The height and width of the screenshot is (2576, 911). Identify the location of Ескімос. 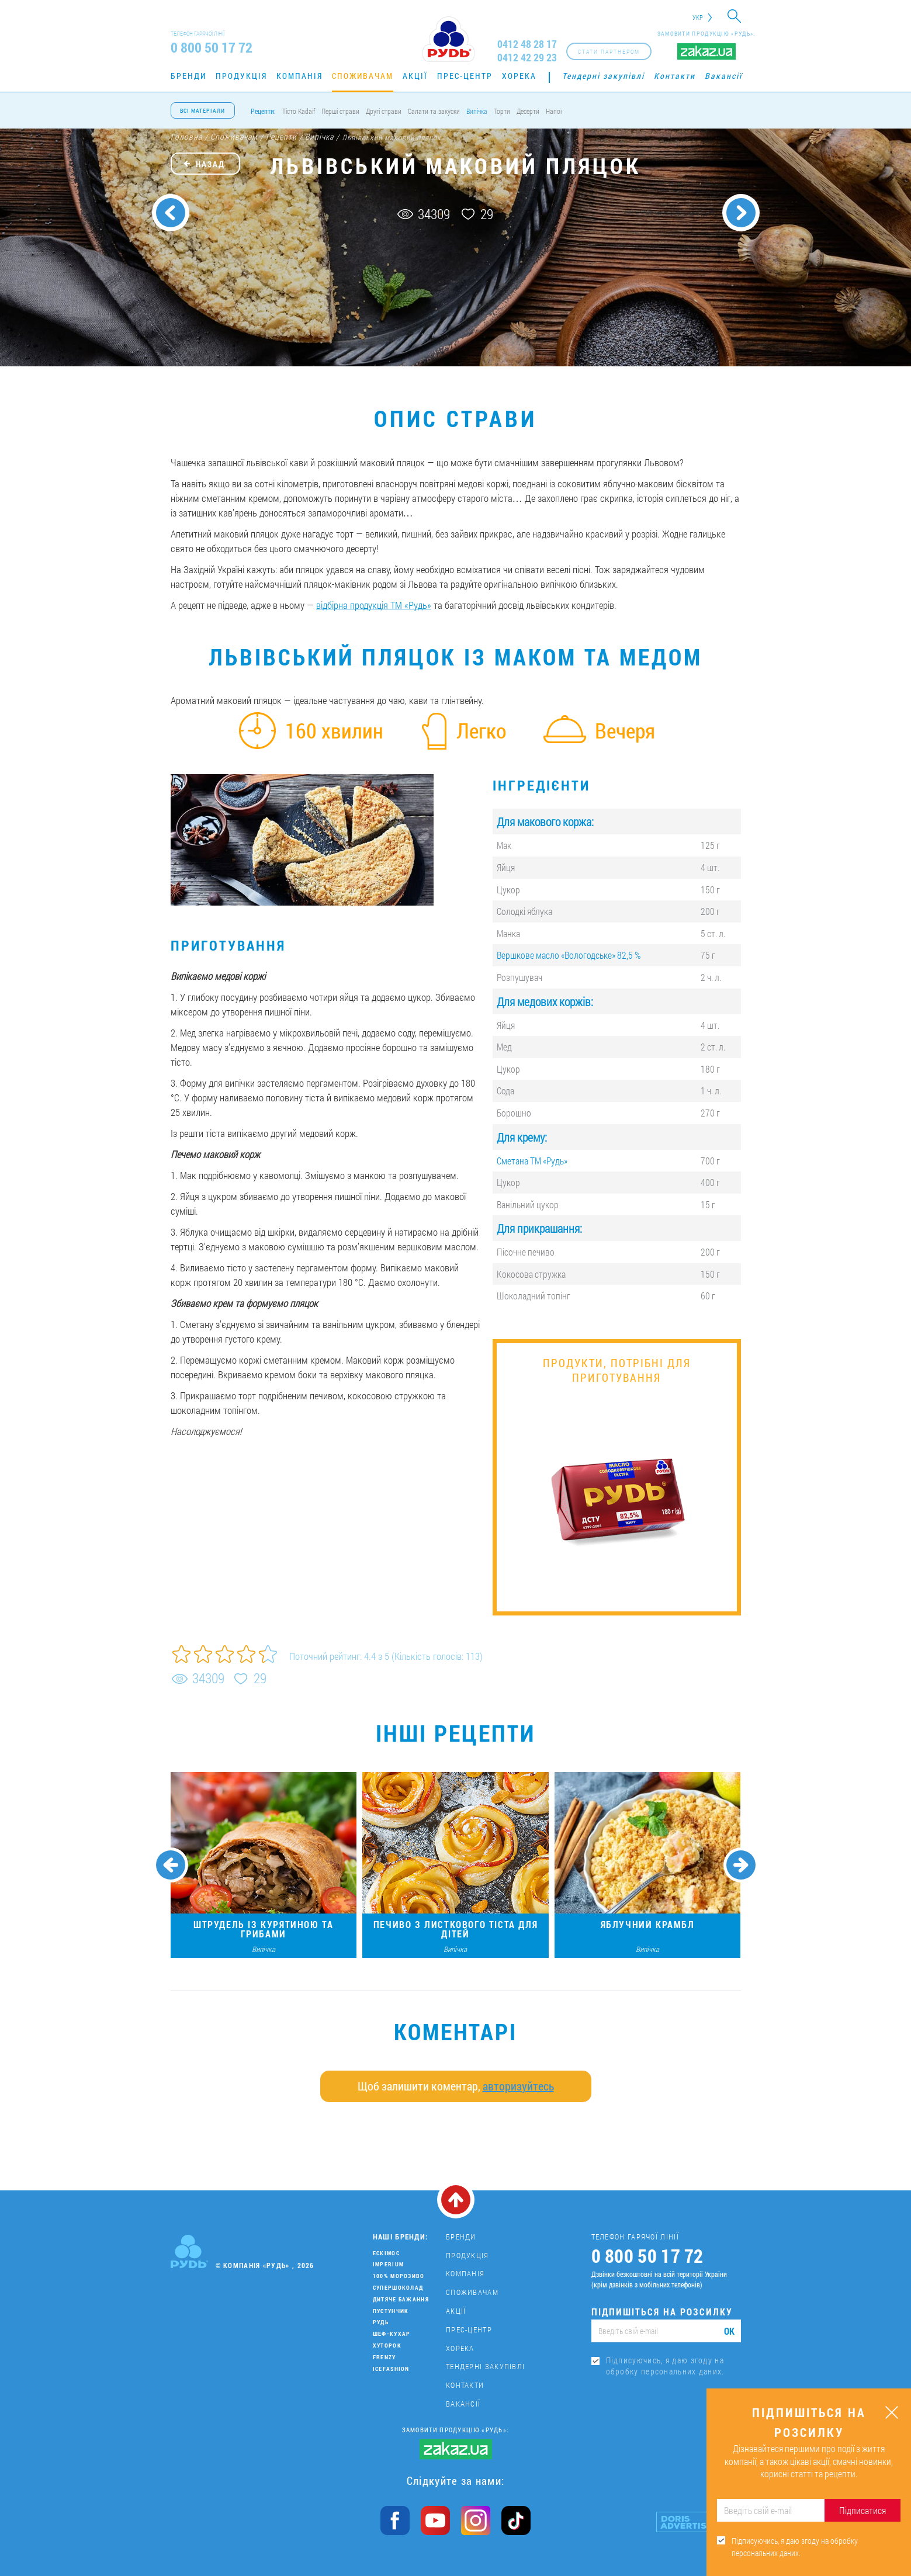
(386, 2253).